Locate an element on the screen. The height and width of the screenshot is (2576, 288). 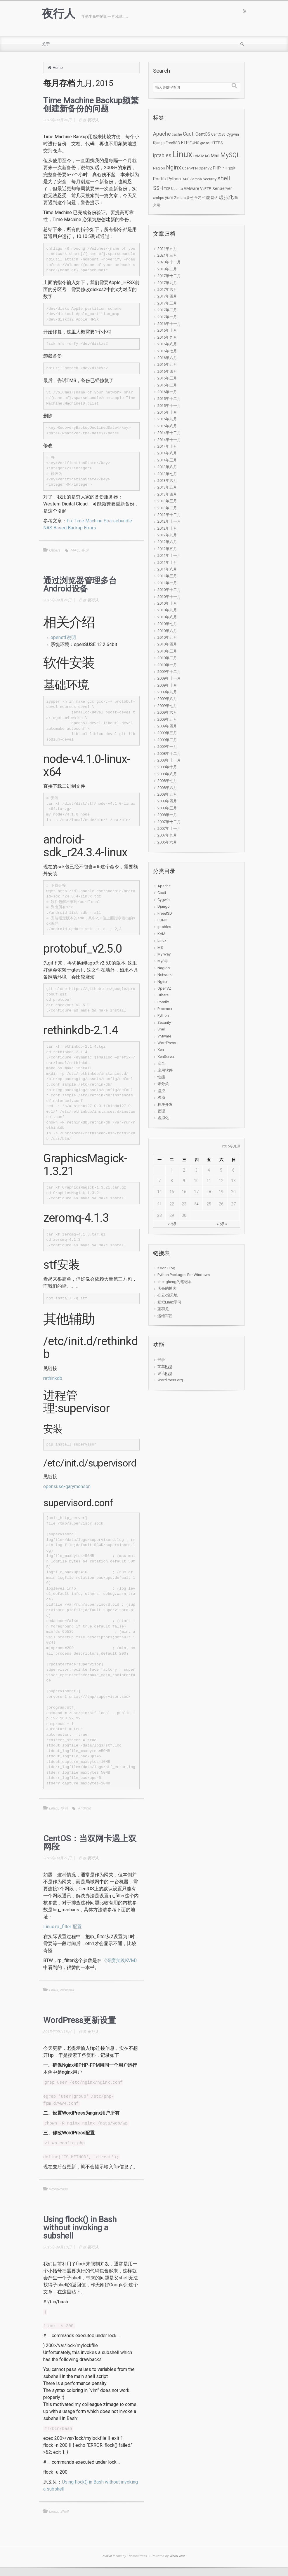
VMware [VMware (4个项目)] is located at coordinates (191, 188).